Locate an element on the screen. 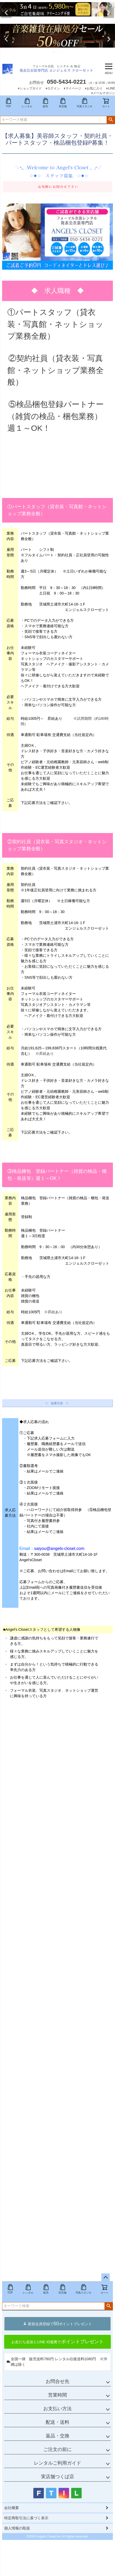 This screenshot has height=2576, width=115. 販売 is located at coordinates (45, 103).